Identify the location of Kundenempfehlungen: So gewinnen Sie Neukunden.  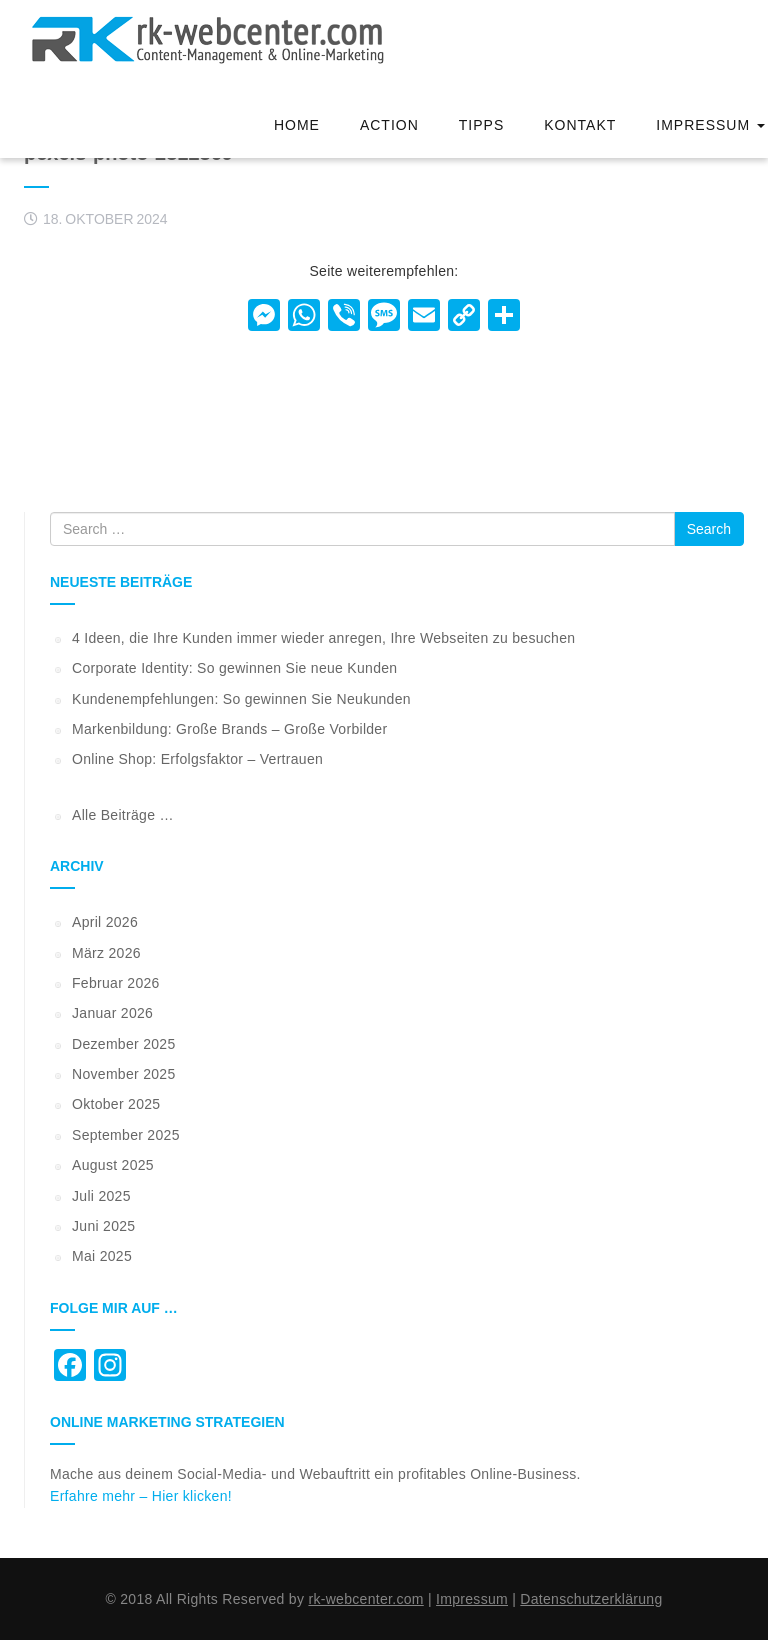
(241, 699).